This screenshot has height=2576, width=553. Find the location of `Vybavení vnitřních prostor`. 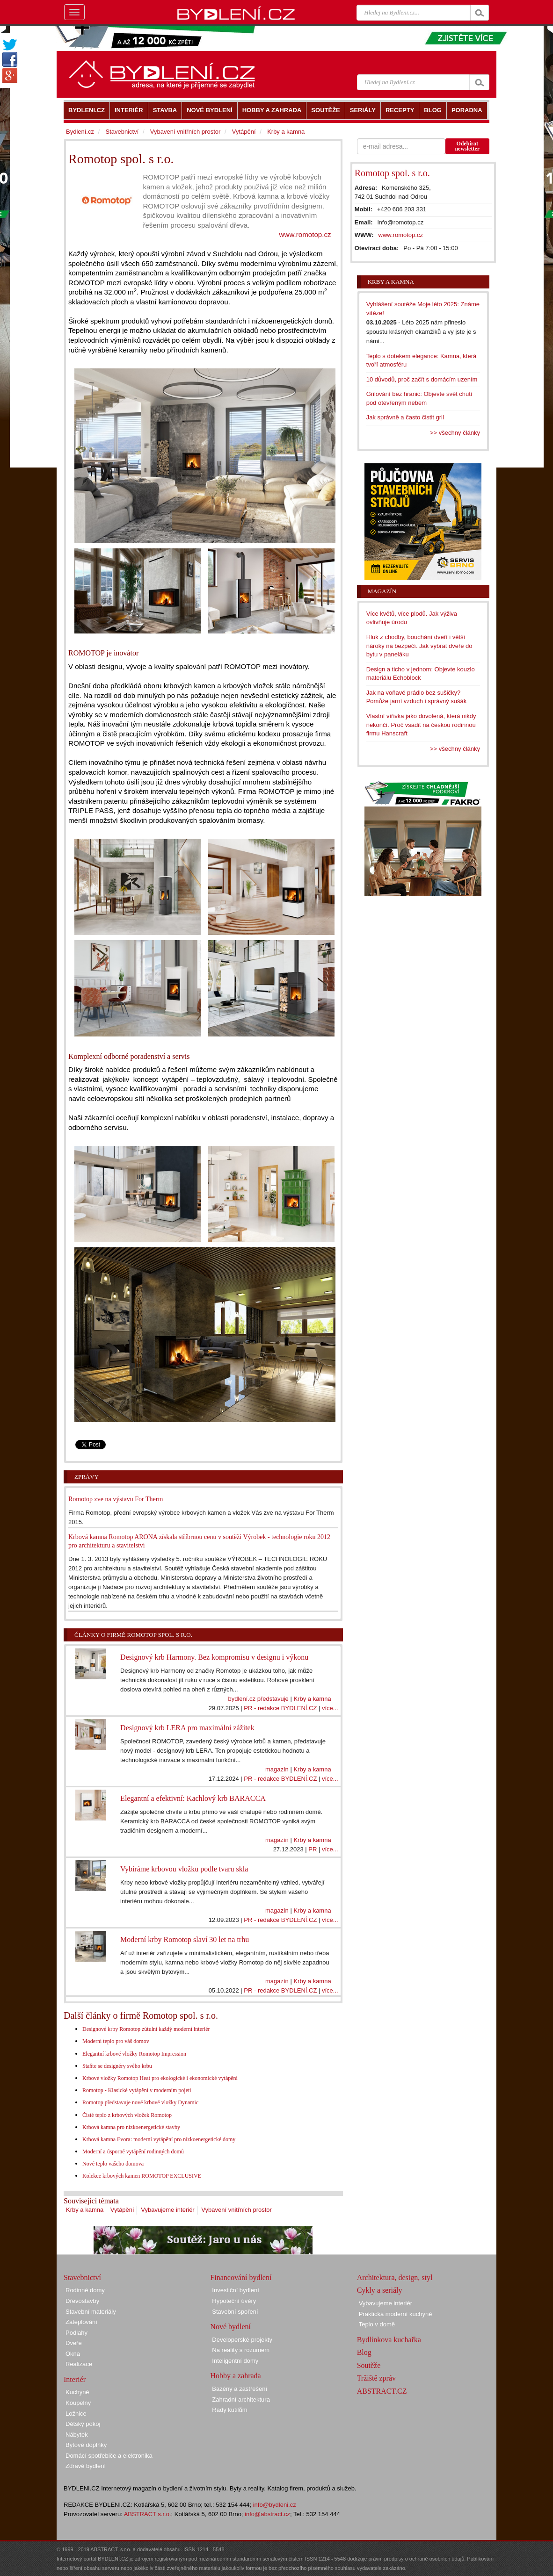

Vybavení vnitřních prostor is located at coordinates (236, 2209).